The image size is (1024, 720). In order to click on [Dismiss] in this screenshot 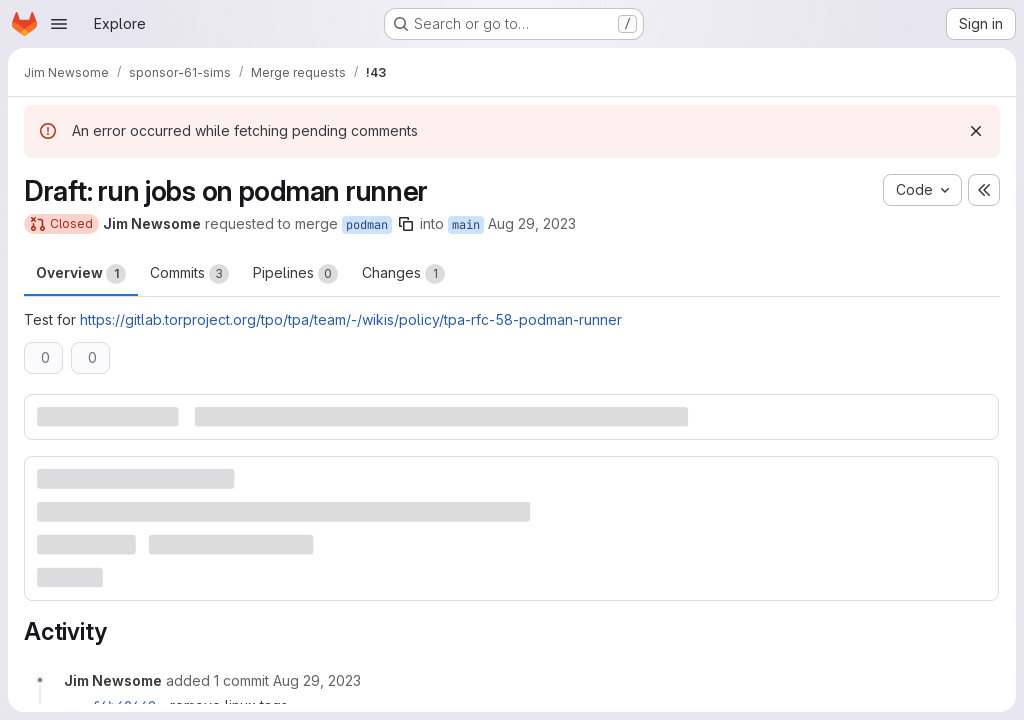, I will do `click(976, 131)`.